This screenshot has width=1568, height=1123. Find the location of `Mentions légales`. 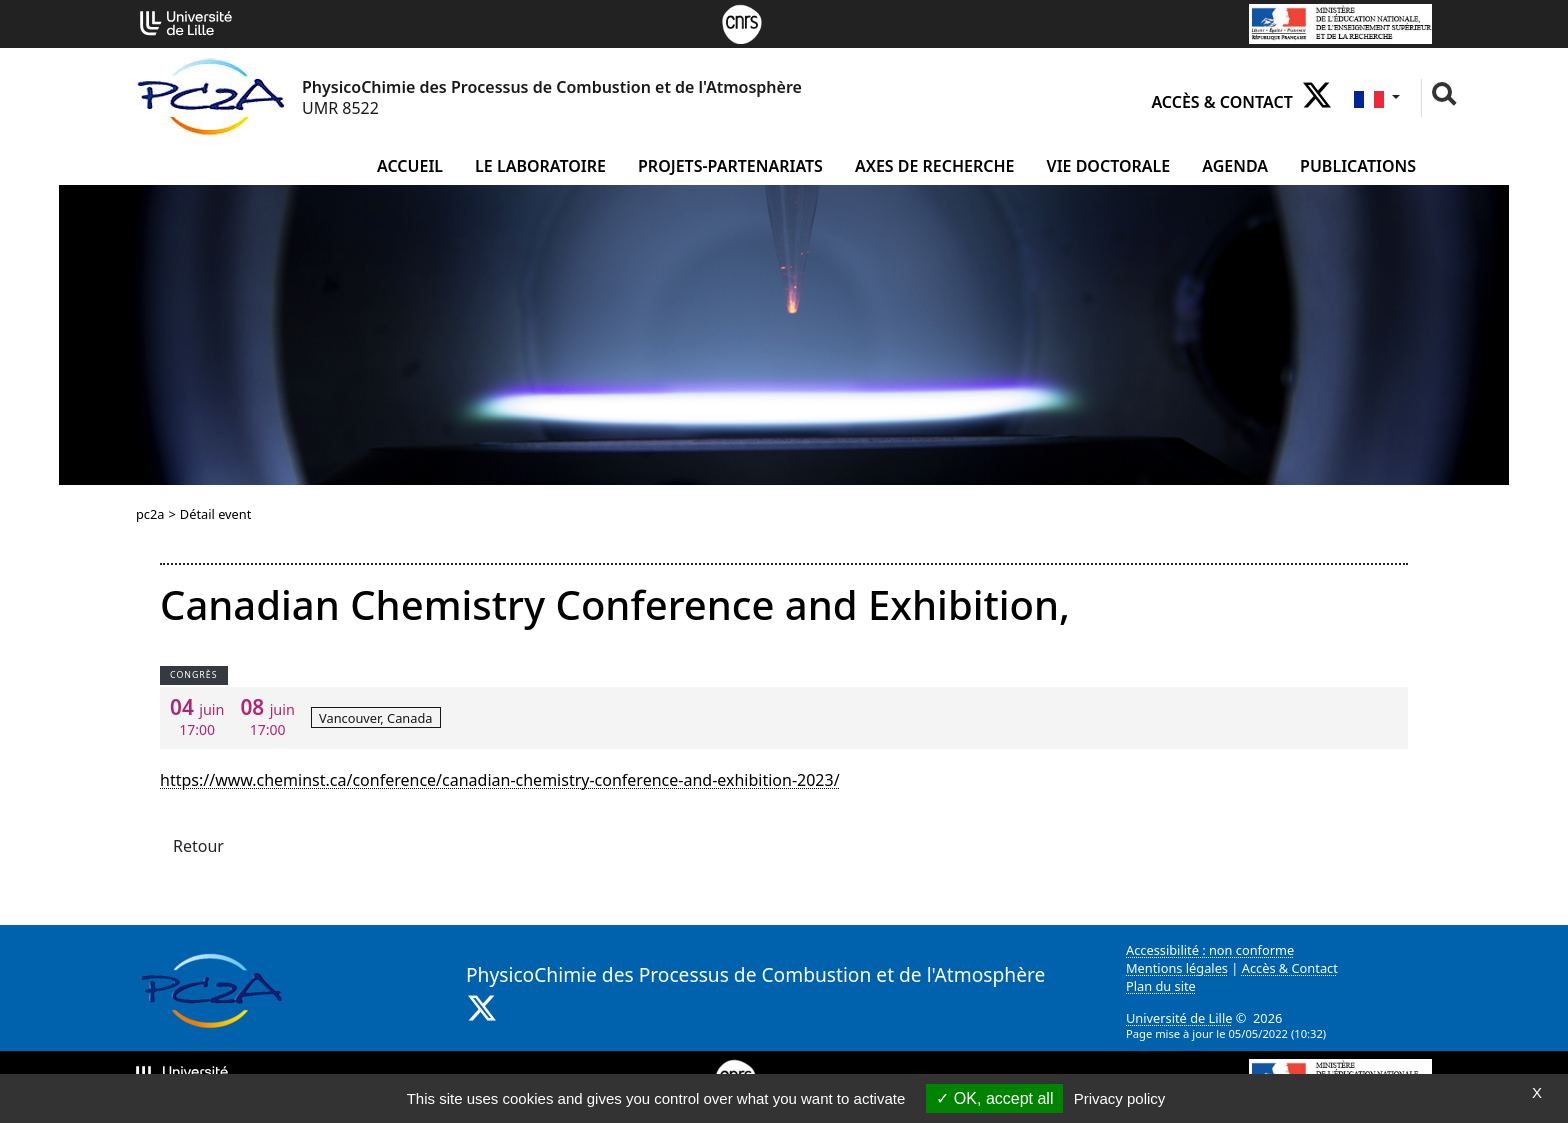

Mentions légales is located at coordinates (1177, 968).